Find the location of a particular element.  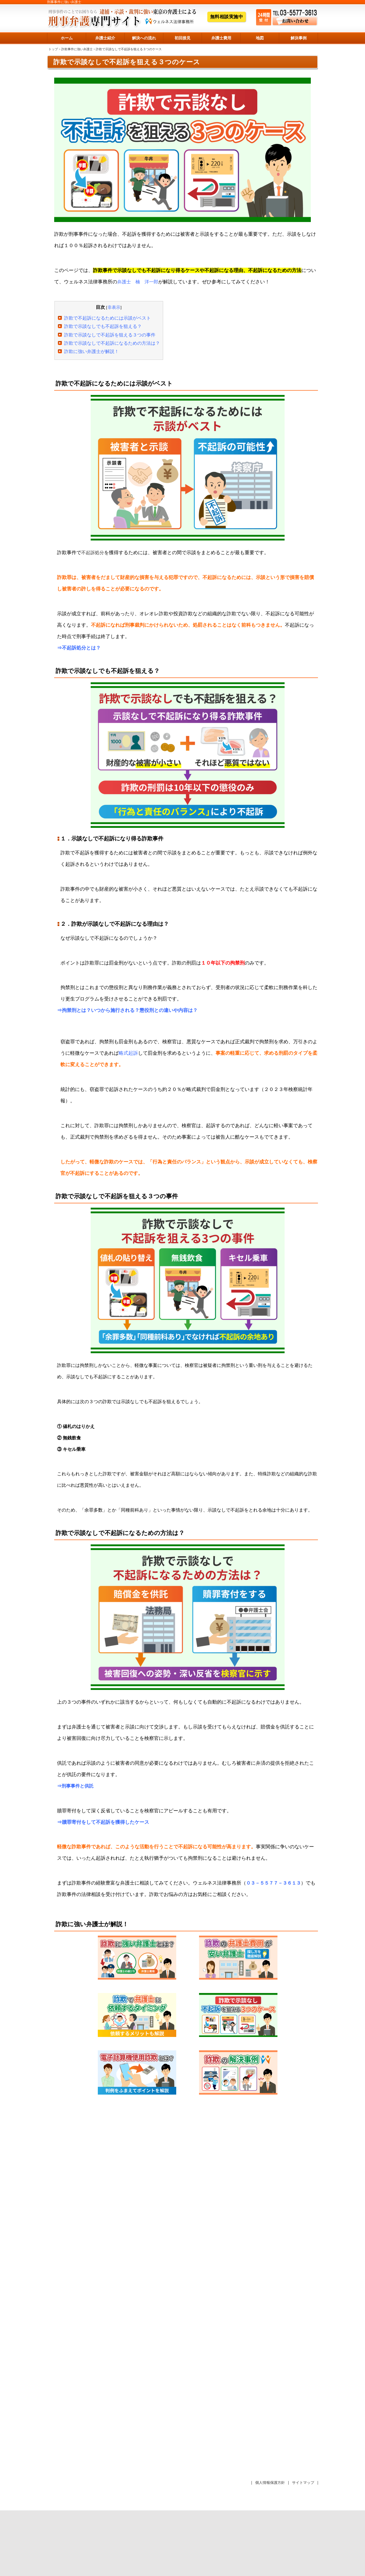

詐欺に強い弁護士が解説！ is located at coordinates (91, 351).